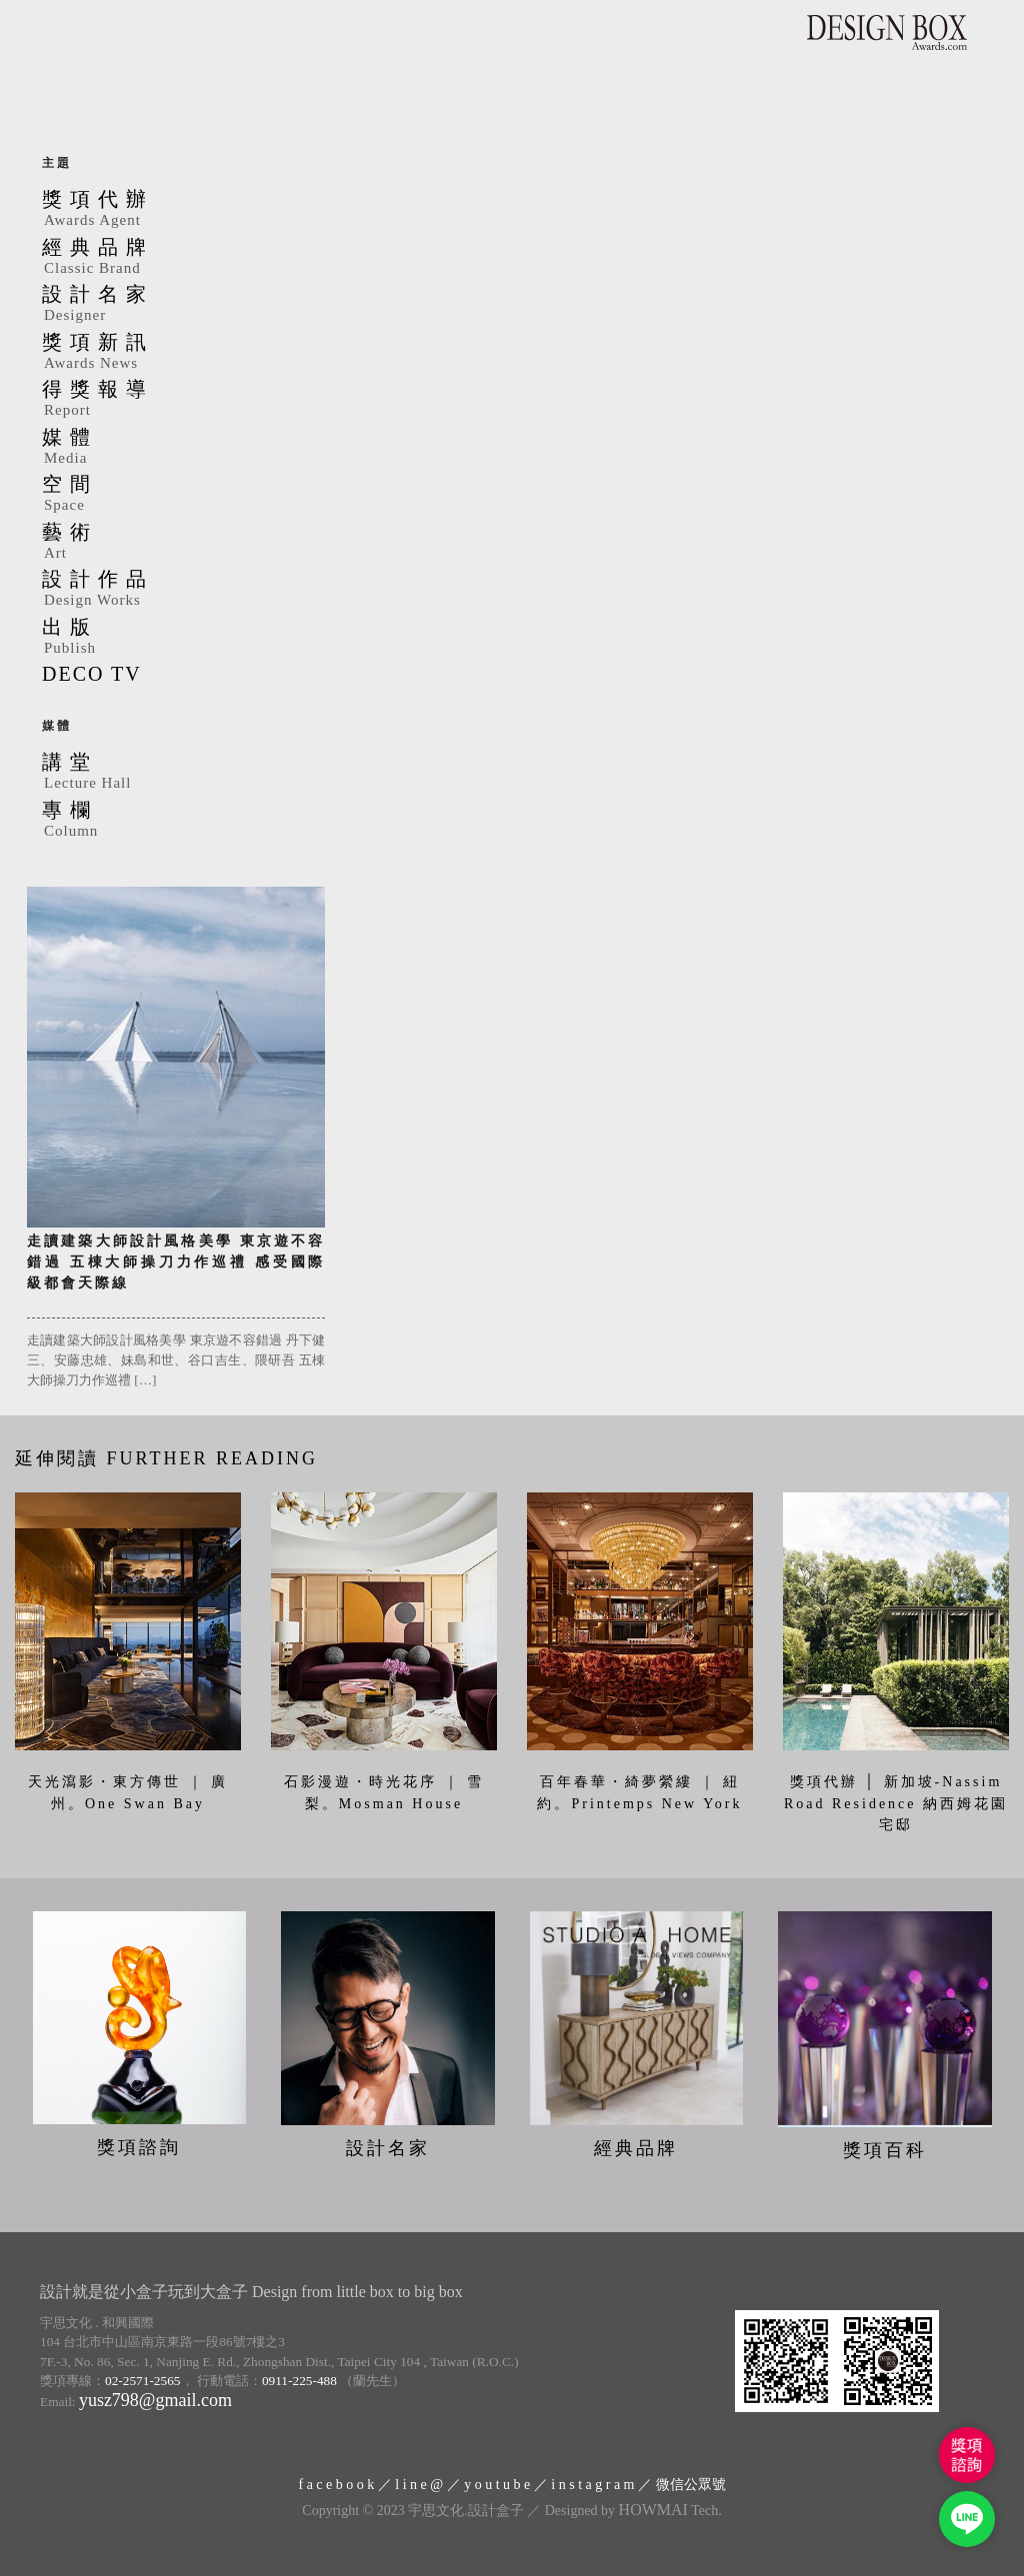 This screenshot has width=1024, height=2576. I want to click on 獎項代辦, so click(512, 210).